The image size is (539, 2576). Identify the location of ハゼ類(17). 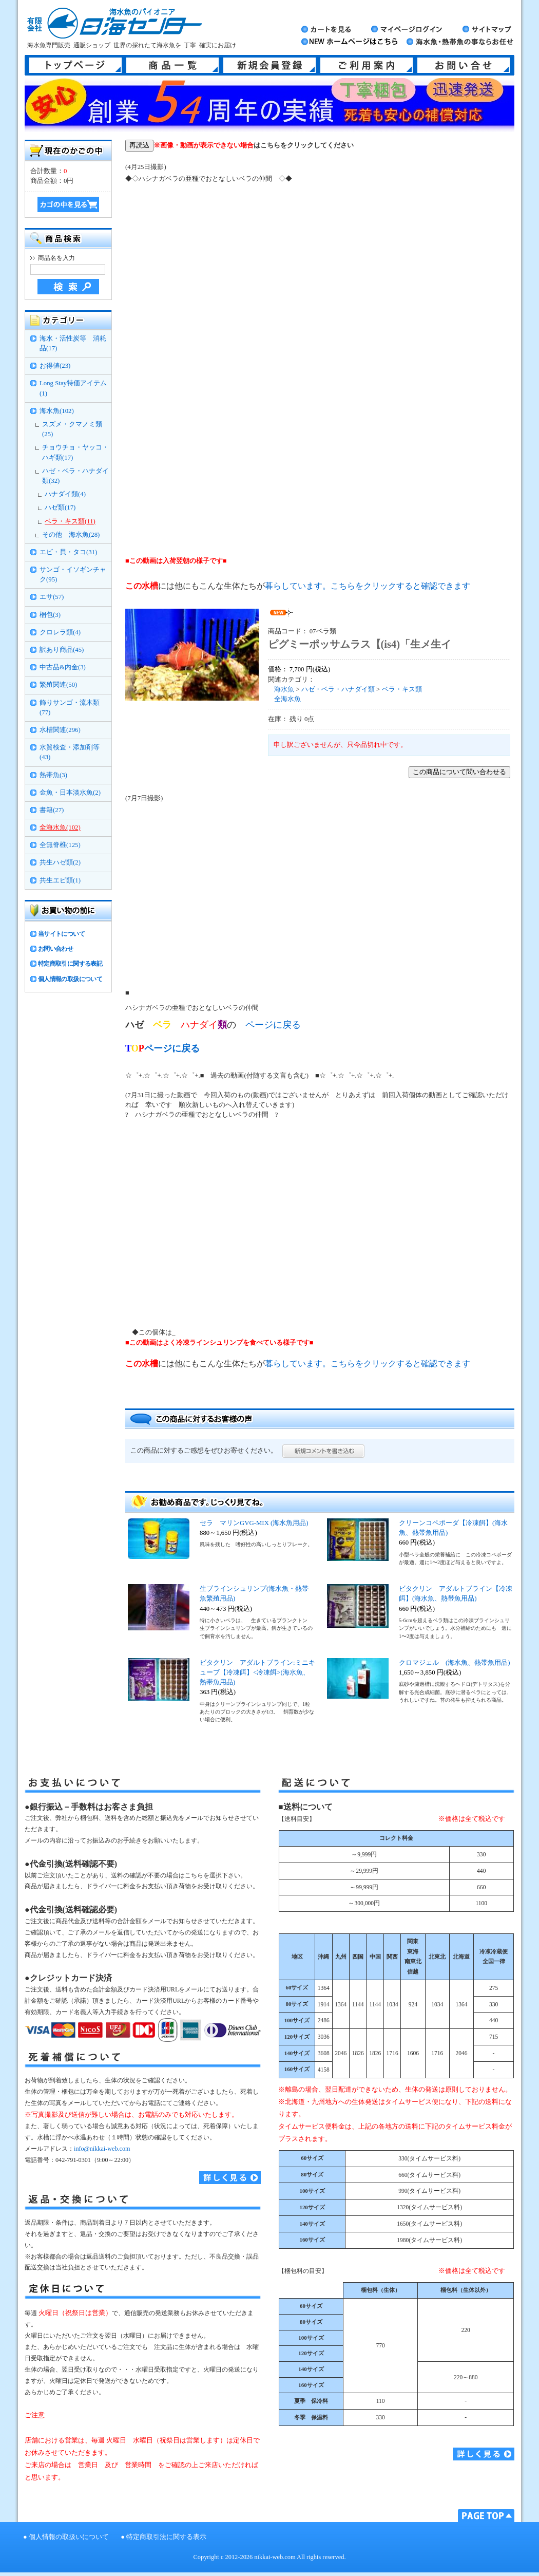
(60, 507).